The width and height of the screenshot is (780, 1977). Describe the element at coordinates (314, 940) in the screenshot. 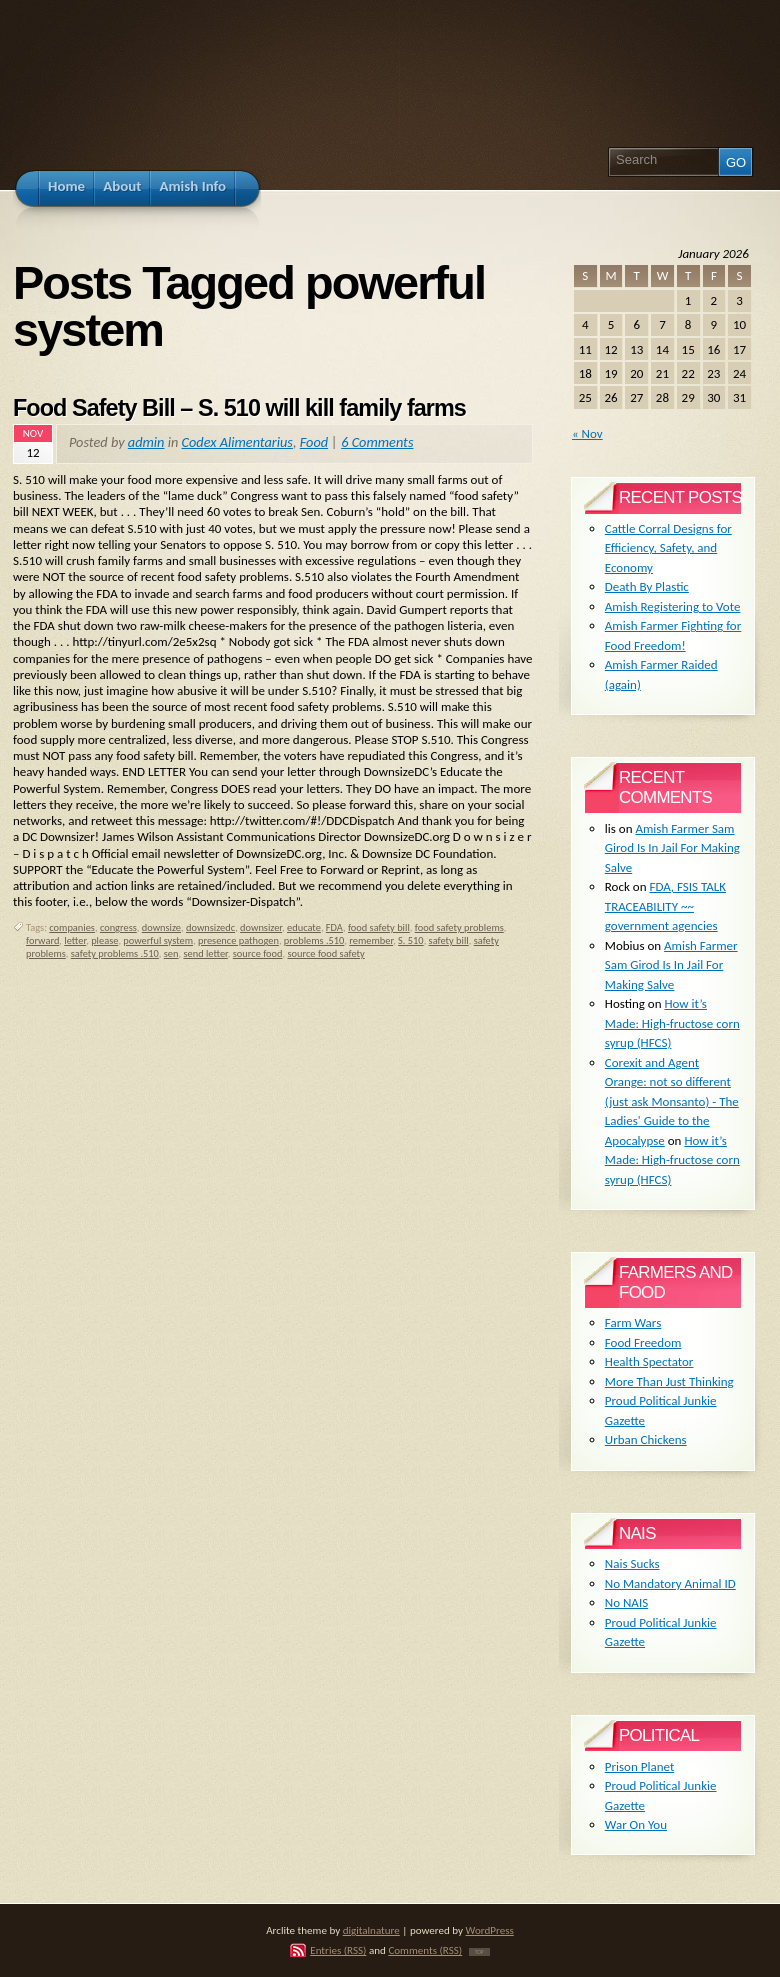

I see `problems .510` at that location.